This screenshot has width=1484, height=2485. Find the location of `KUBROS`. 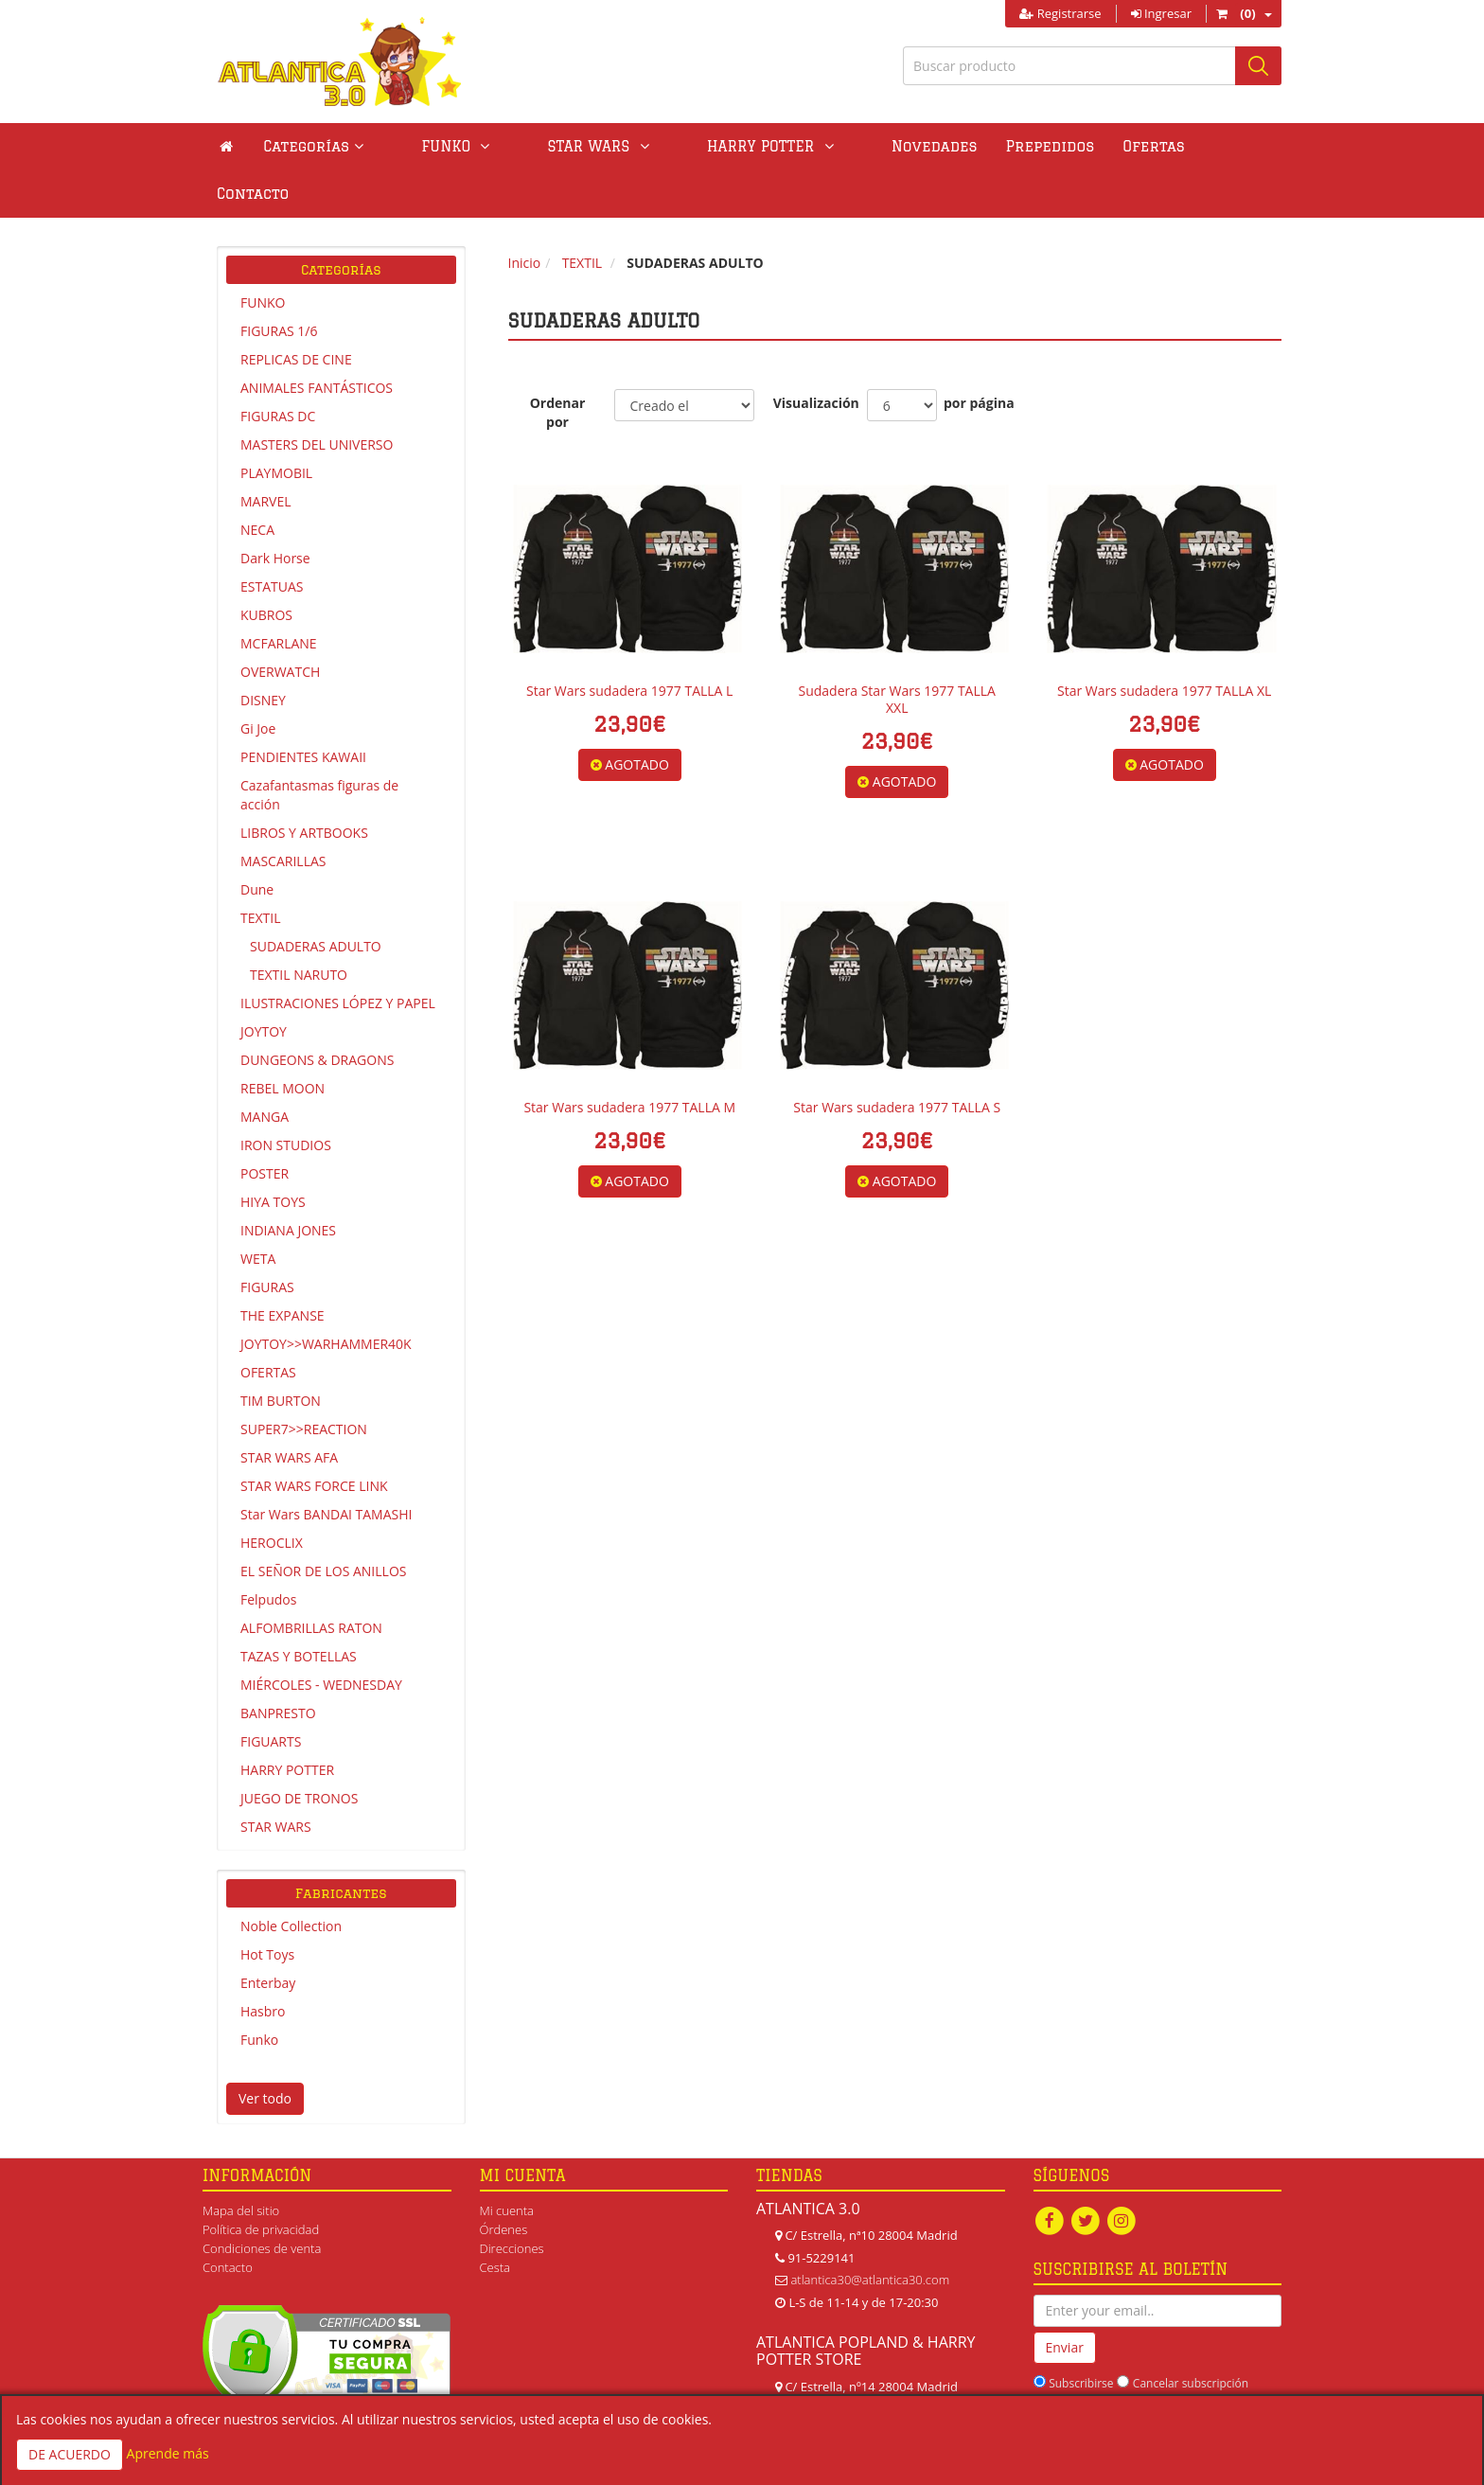

KUBROS is located at coordinates (266, 568).